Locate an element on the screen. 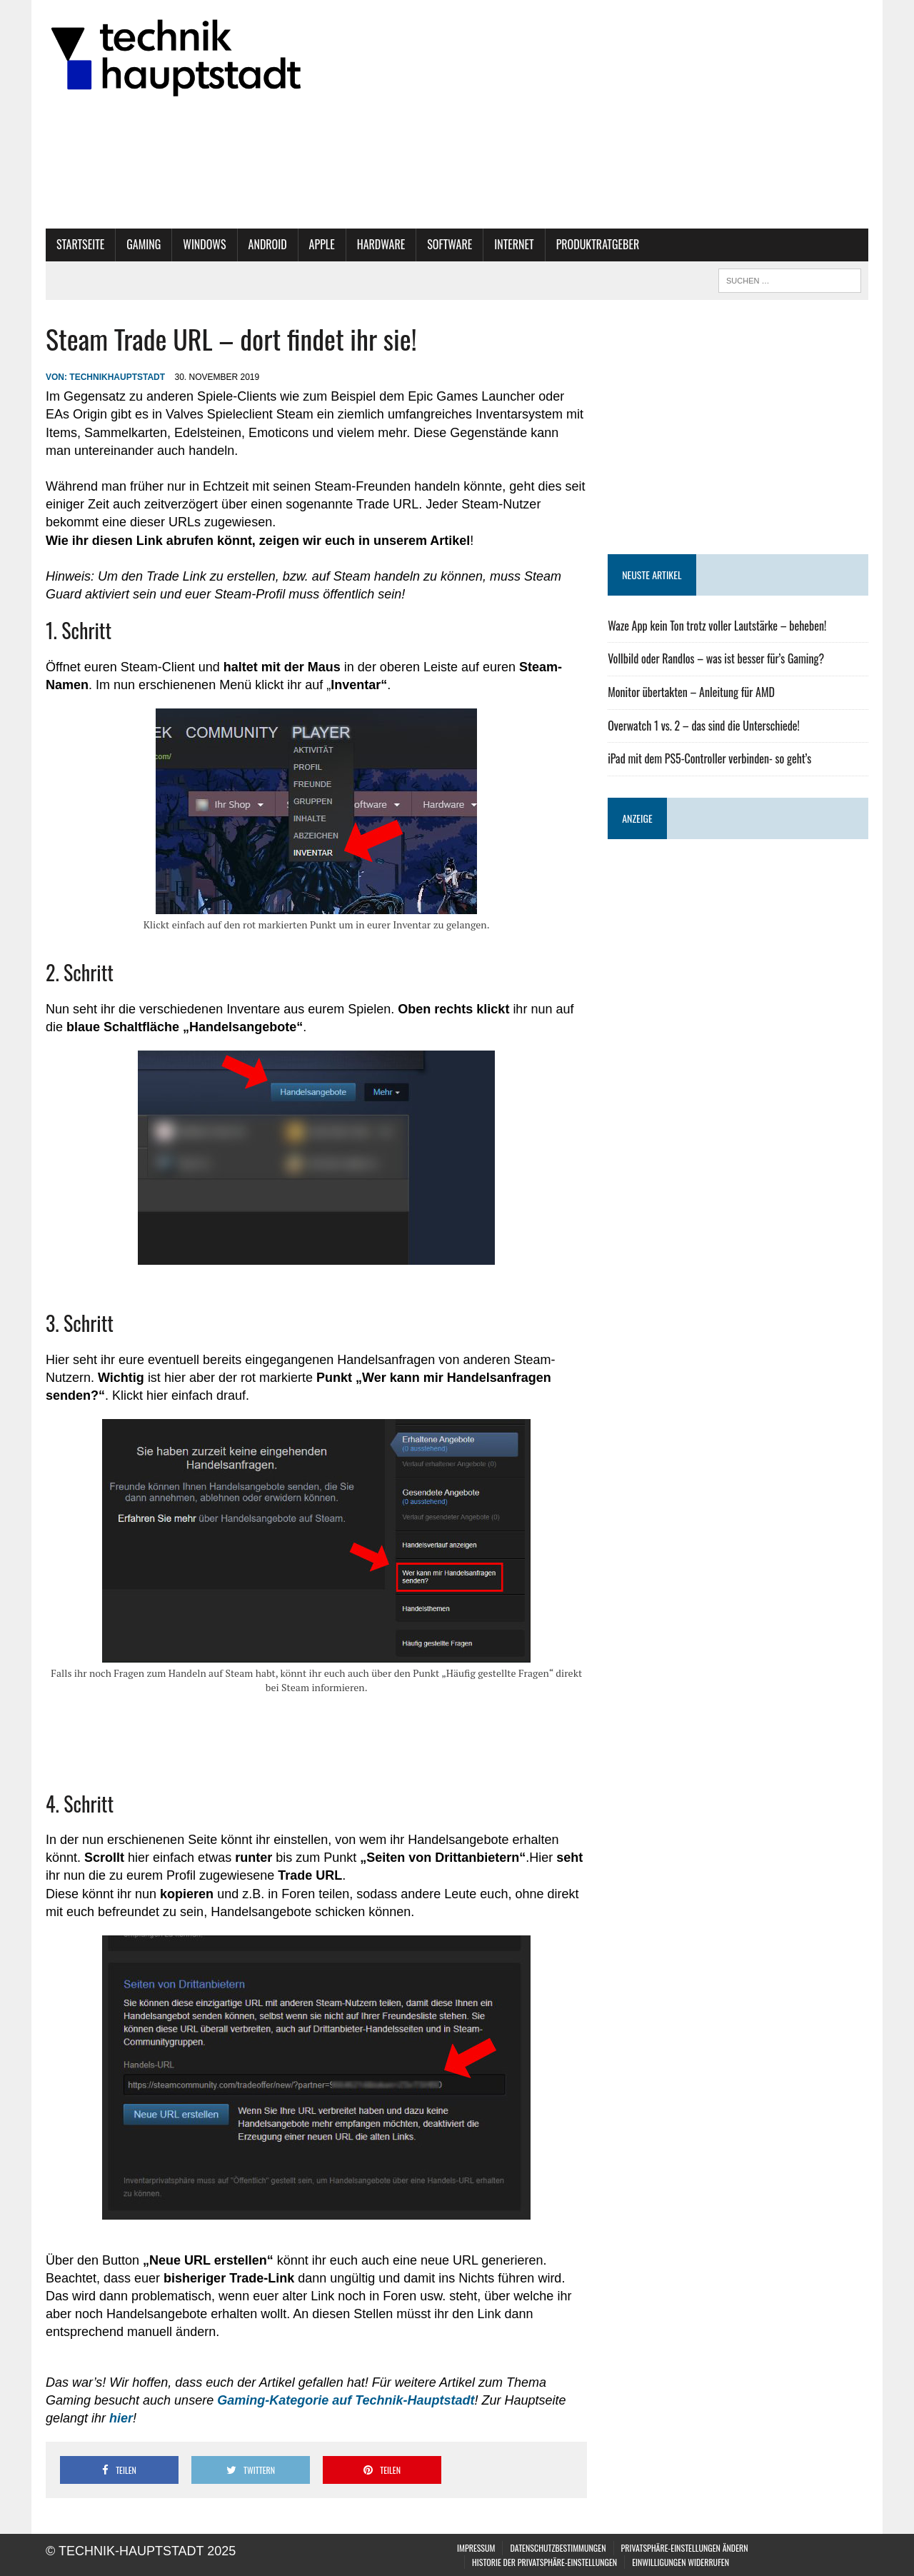  Startseite is located at coordinates (80, 244).